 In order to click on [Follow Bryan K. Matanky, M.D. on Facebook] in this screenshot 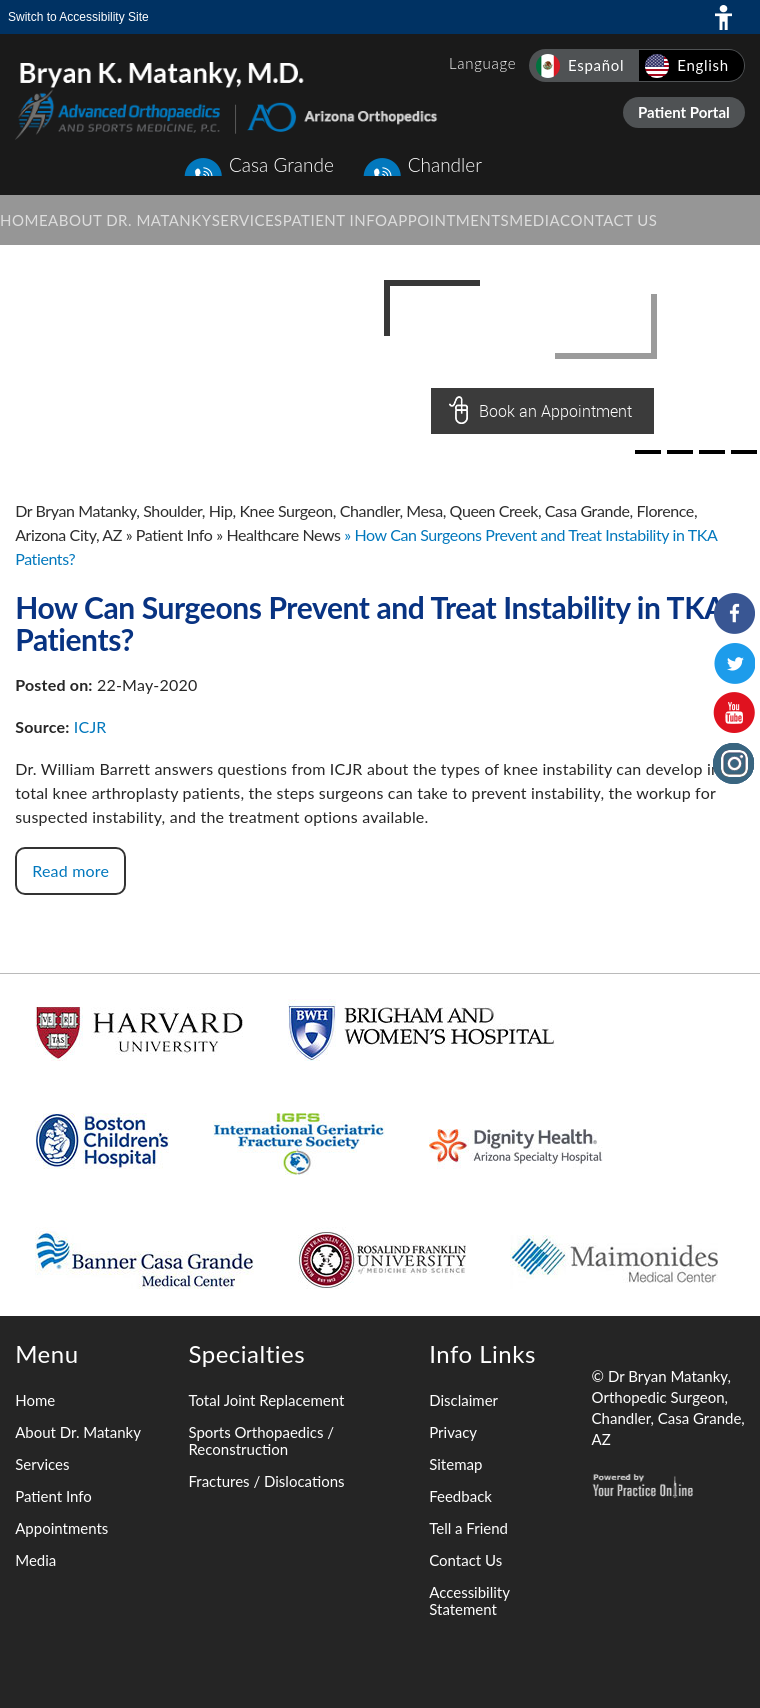, I will do `click(734, 613)`.